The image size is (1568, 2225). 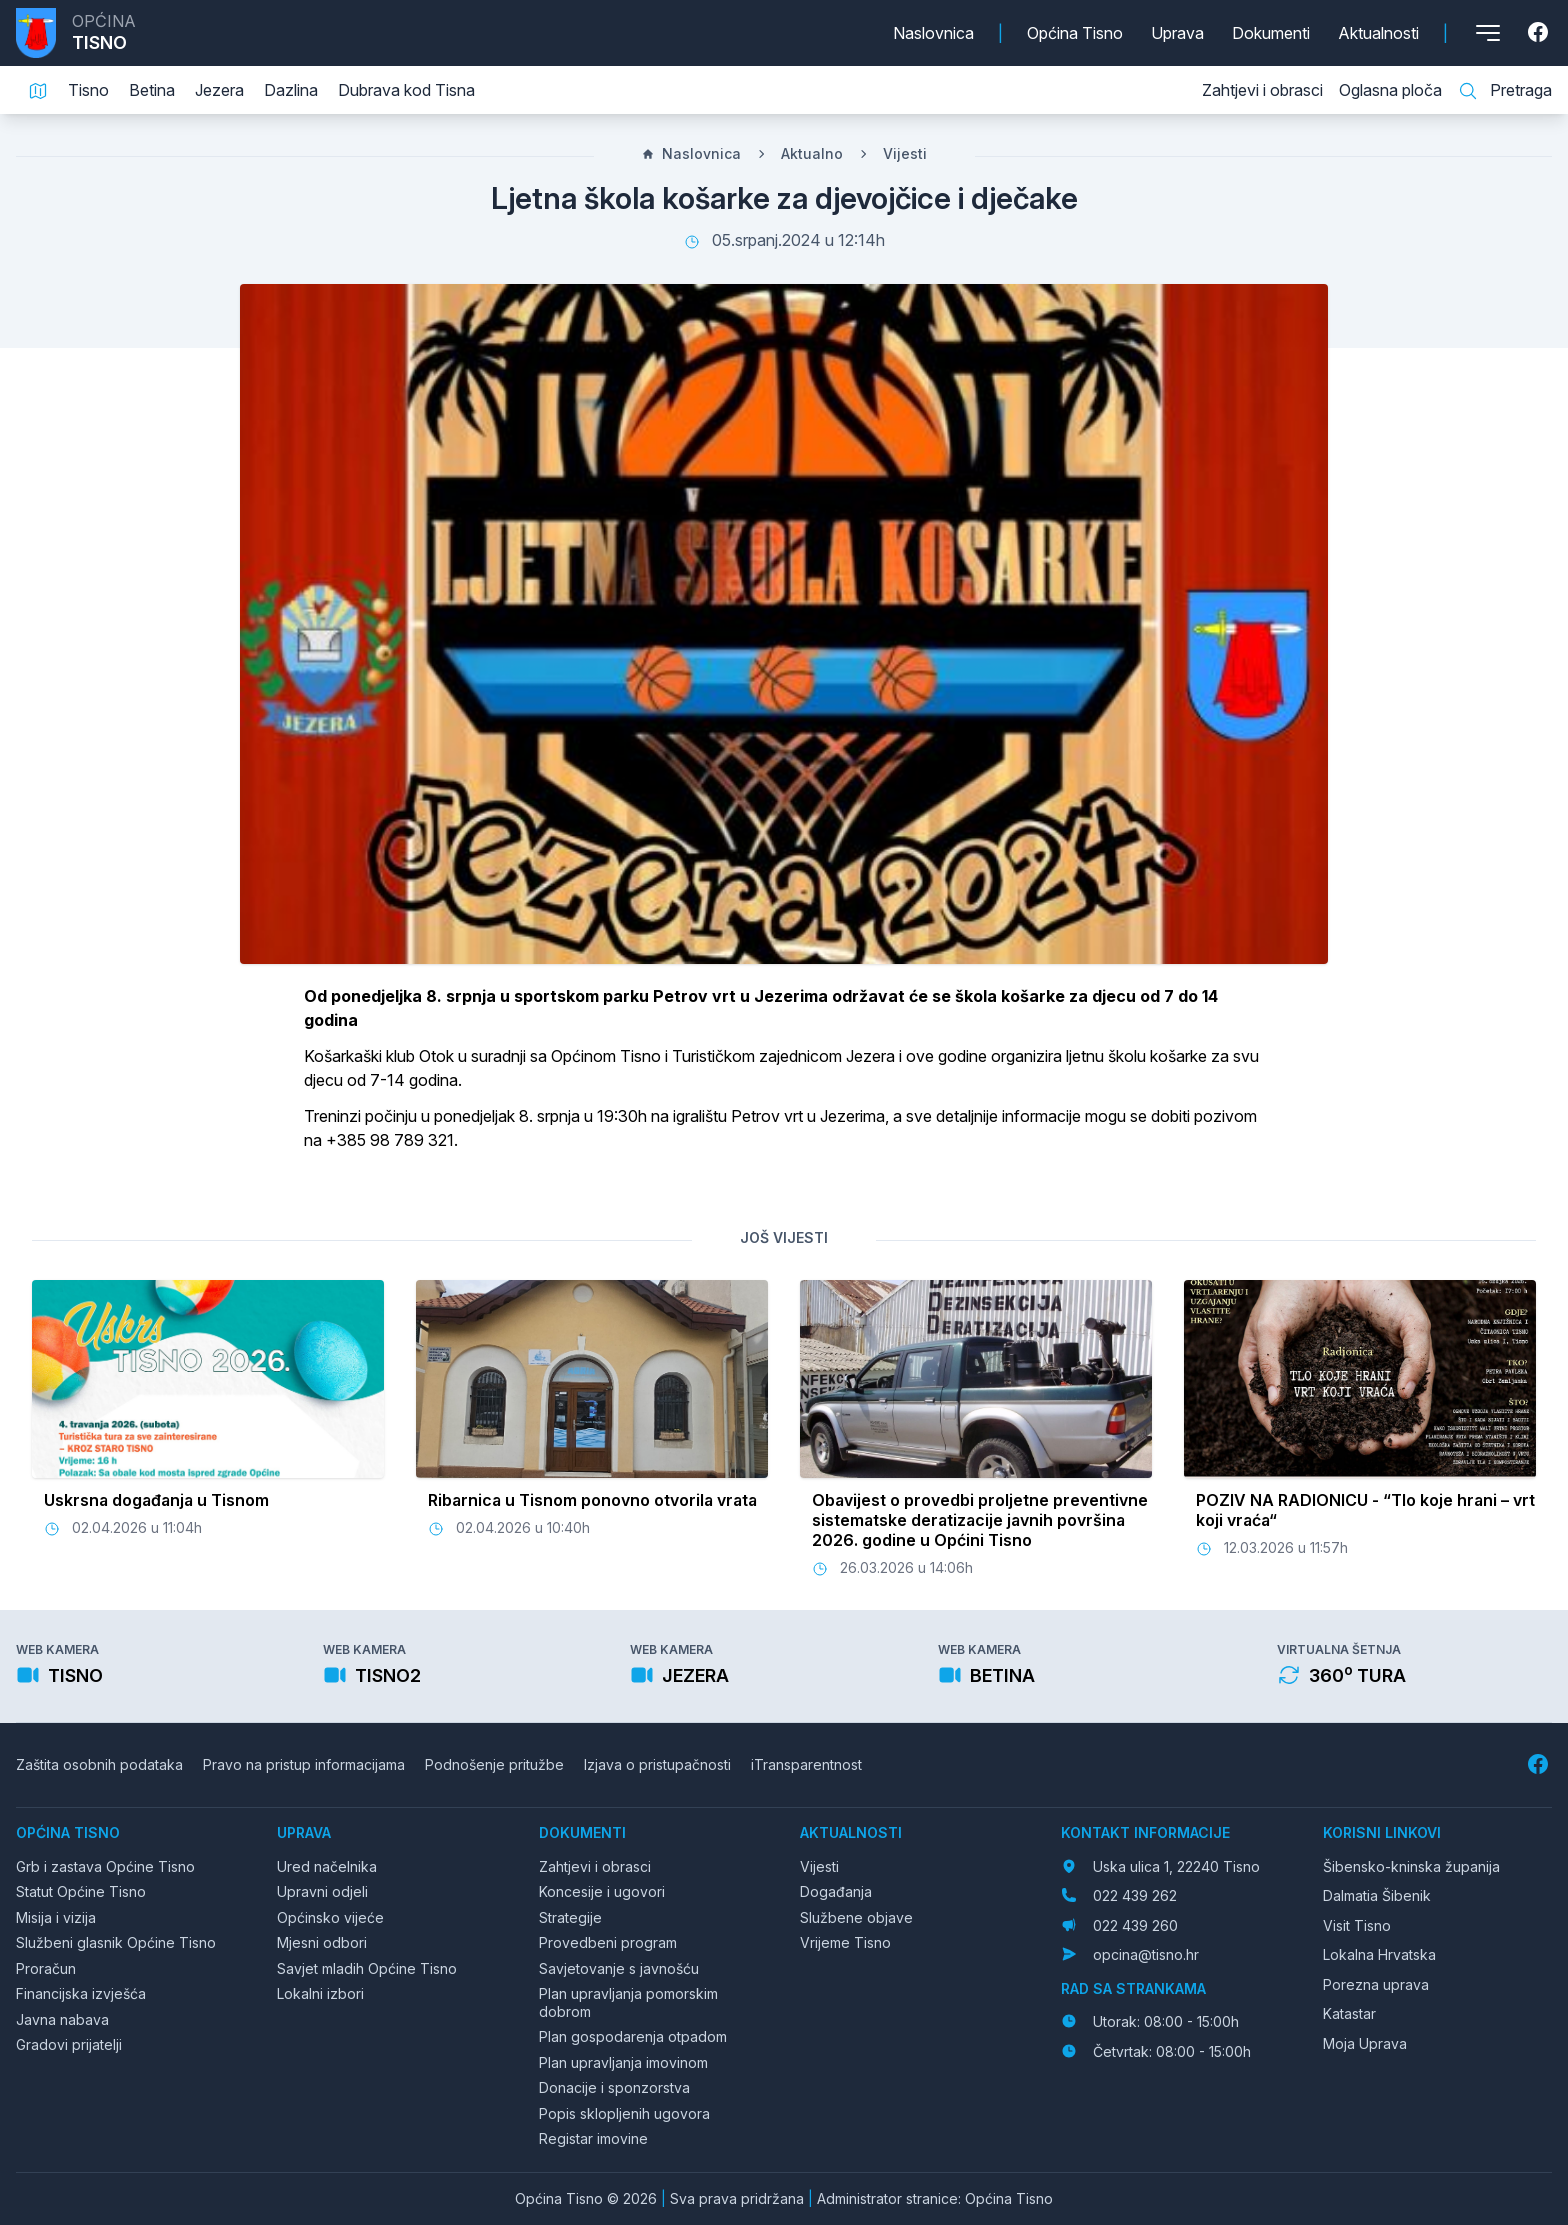 I want to click on Dazlina, so click(x=291, y=90).